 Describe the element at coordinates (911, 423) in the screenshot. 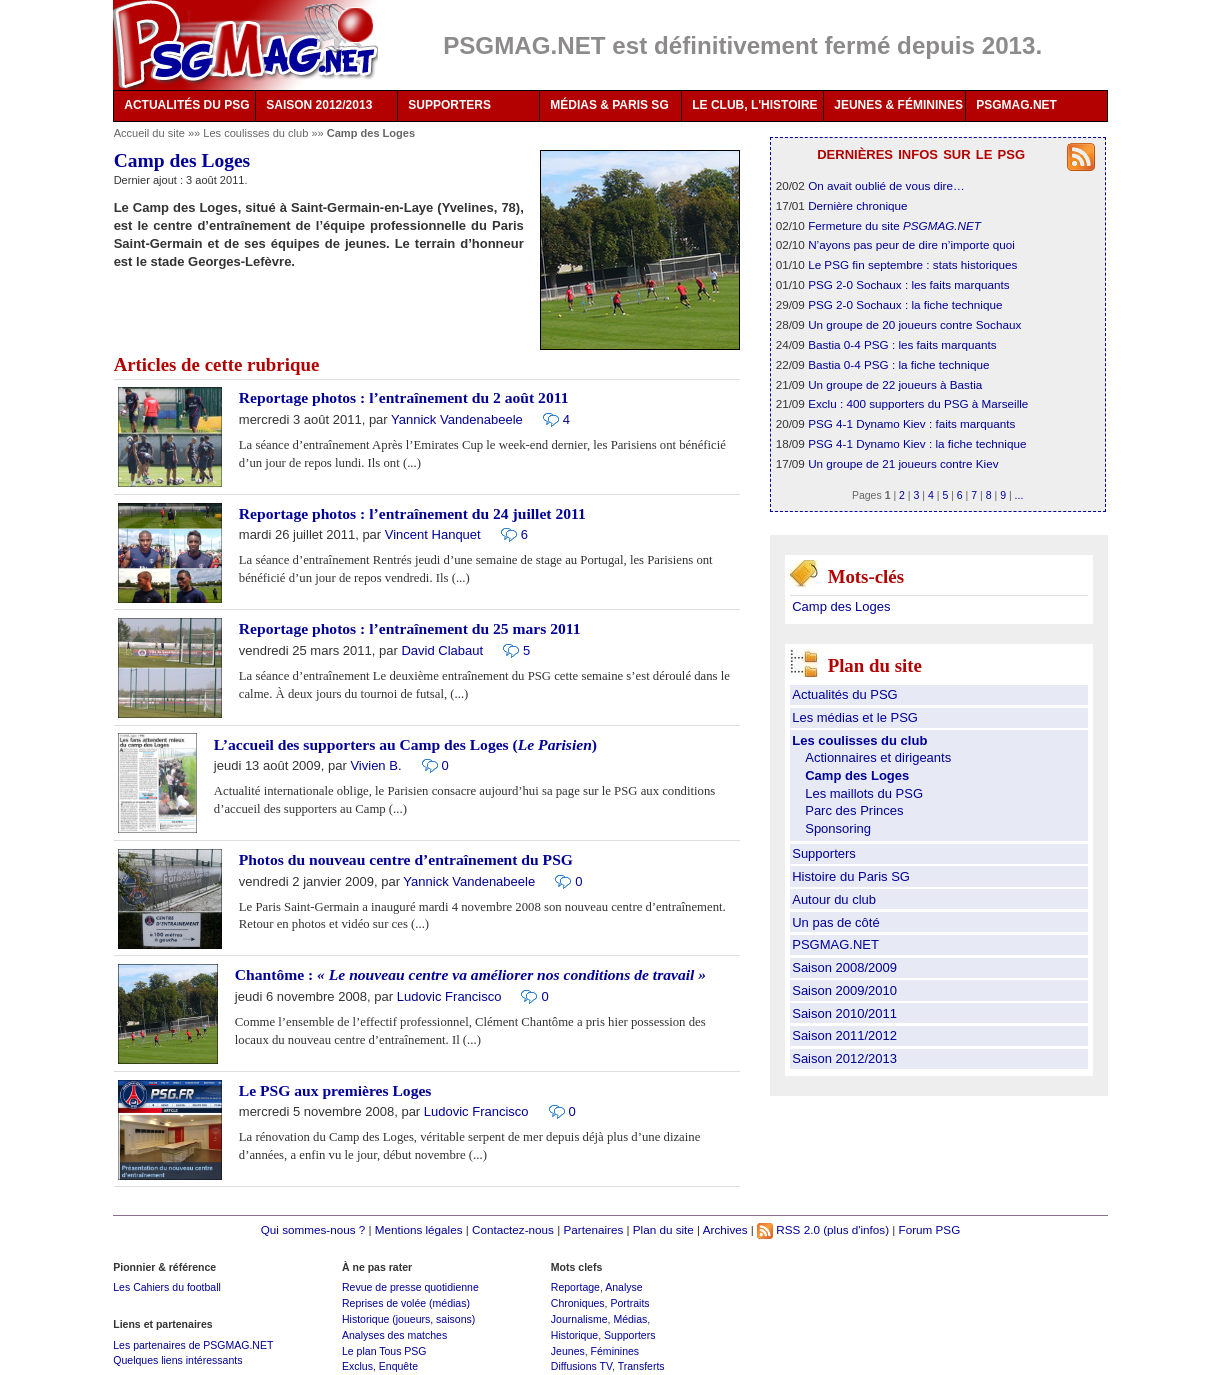

I see `PSG 4-1 Dynamo Kiev : faits marquants` at that location.